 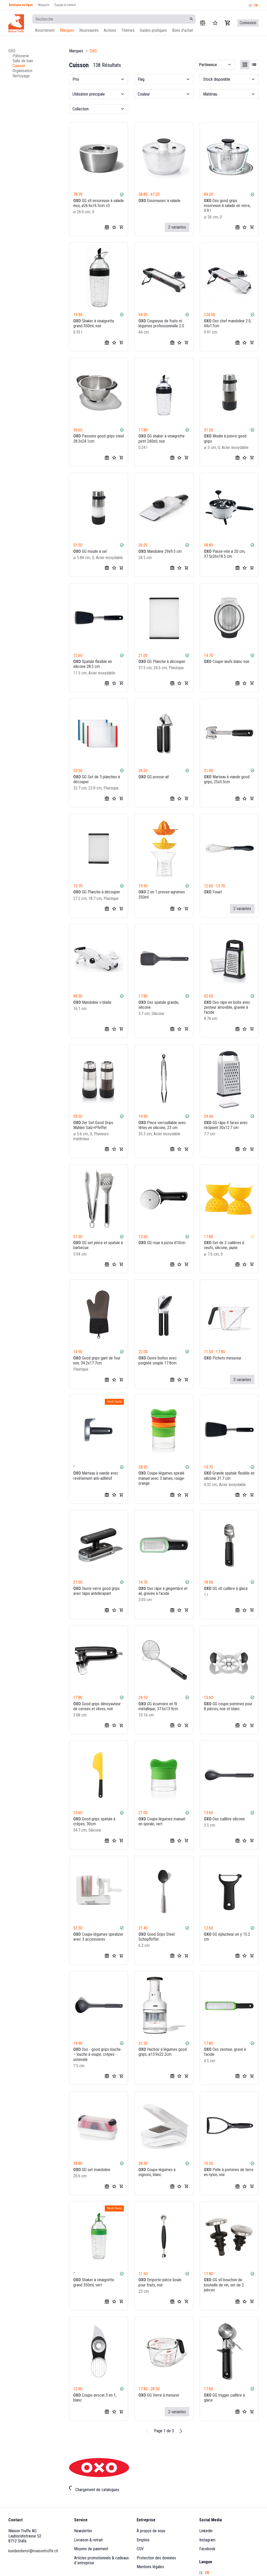 I want to click on Moyens de paiement, so click(x=91, y=2548).